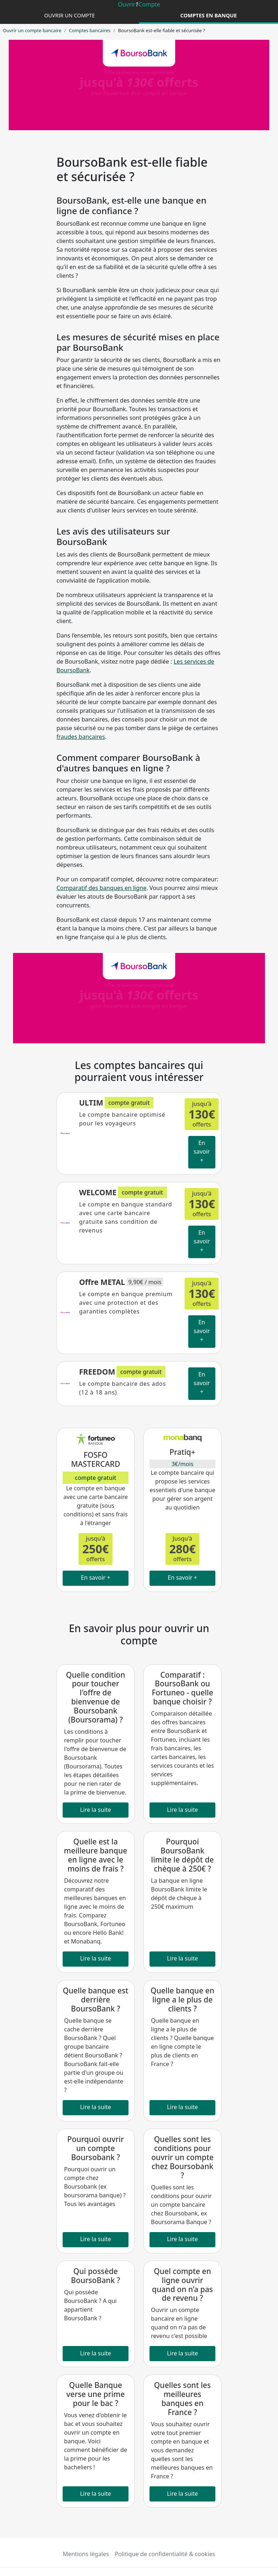 This screenshot has width=278, height=2576. What do you see at coordinates (69, 15) in the screenshot?
I see `Ouvrir un compte` at bounding box center [69, 15].